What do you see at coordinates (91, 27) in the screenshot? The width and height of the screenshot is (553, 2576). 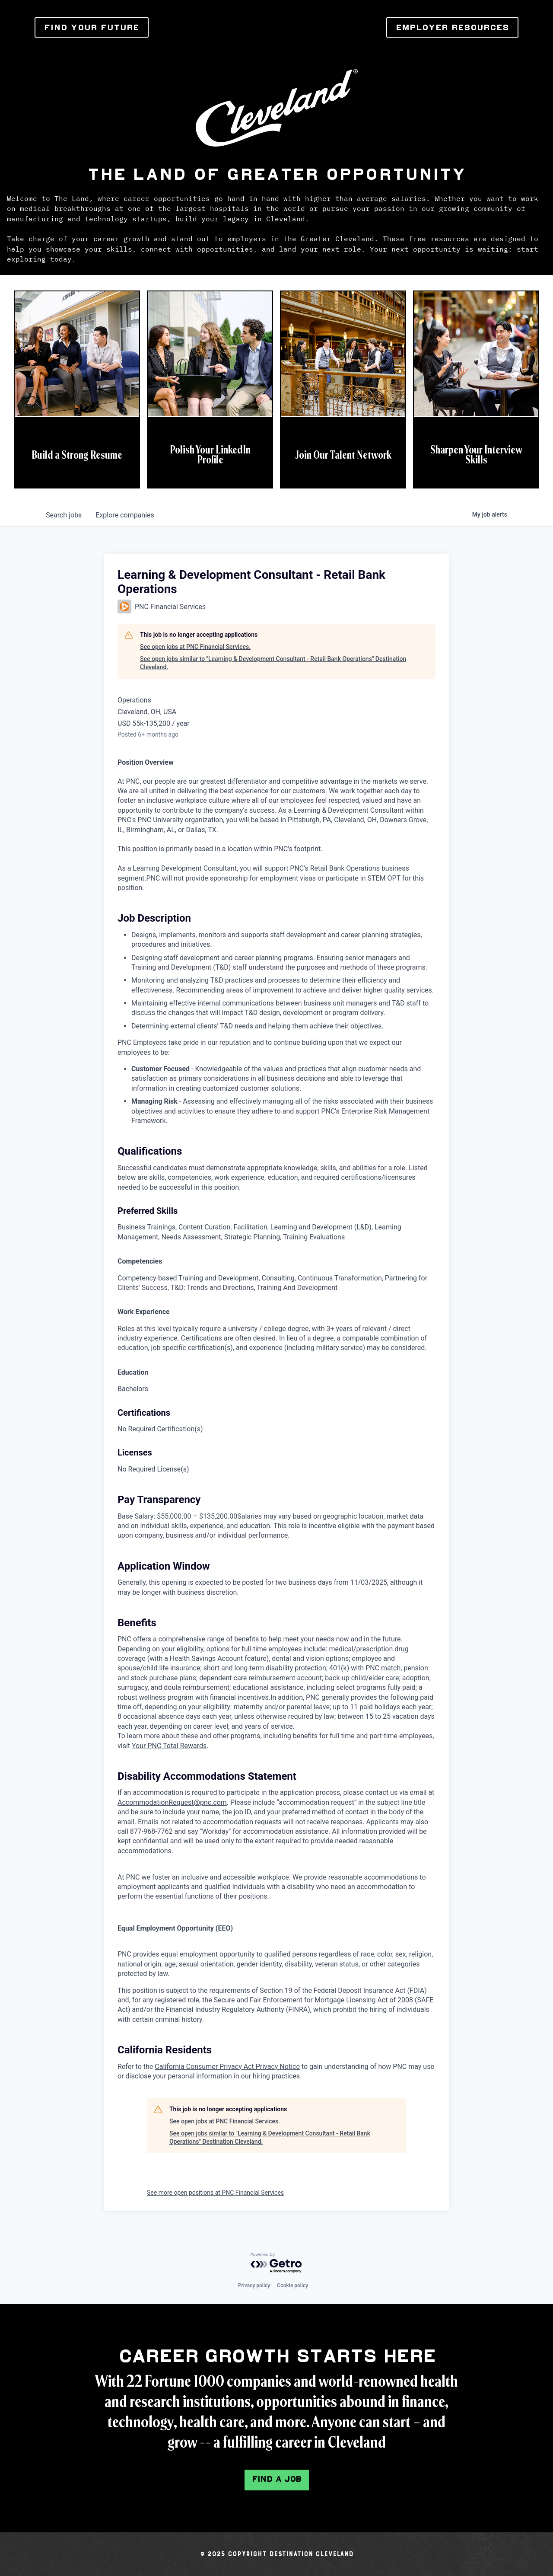 I see `FIND YOUR FUTURE` at bounding box center [91, 27].